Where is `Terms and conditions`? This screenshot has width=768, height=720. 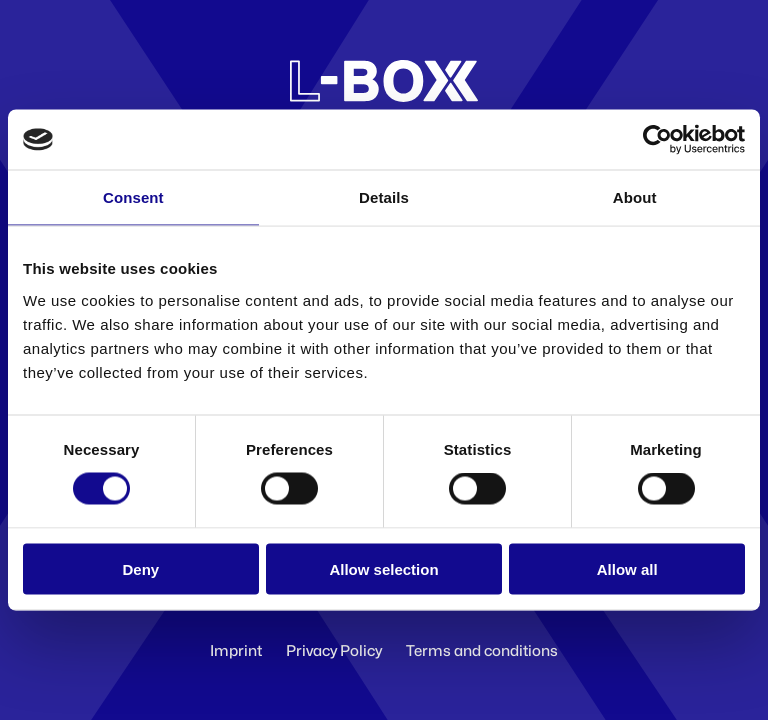 Terms and conditions is located at coordinates (482, 651).